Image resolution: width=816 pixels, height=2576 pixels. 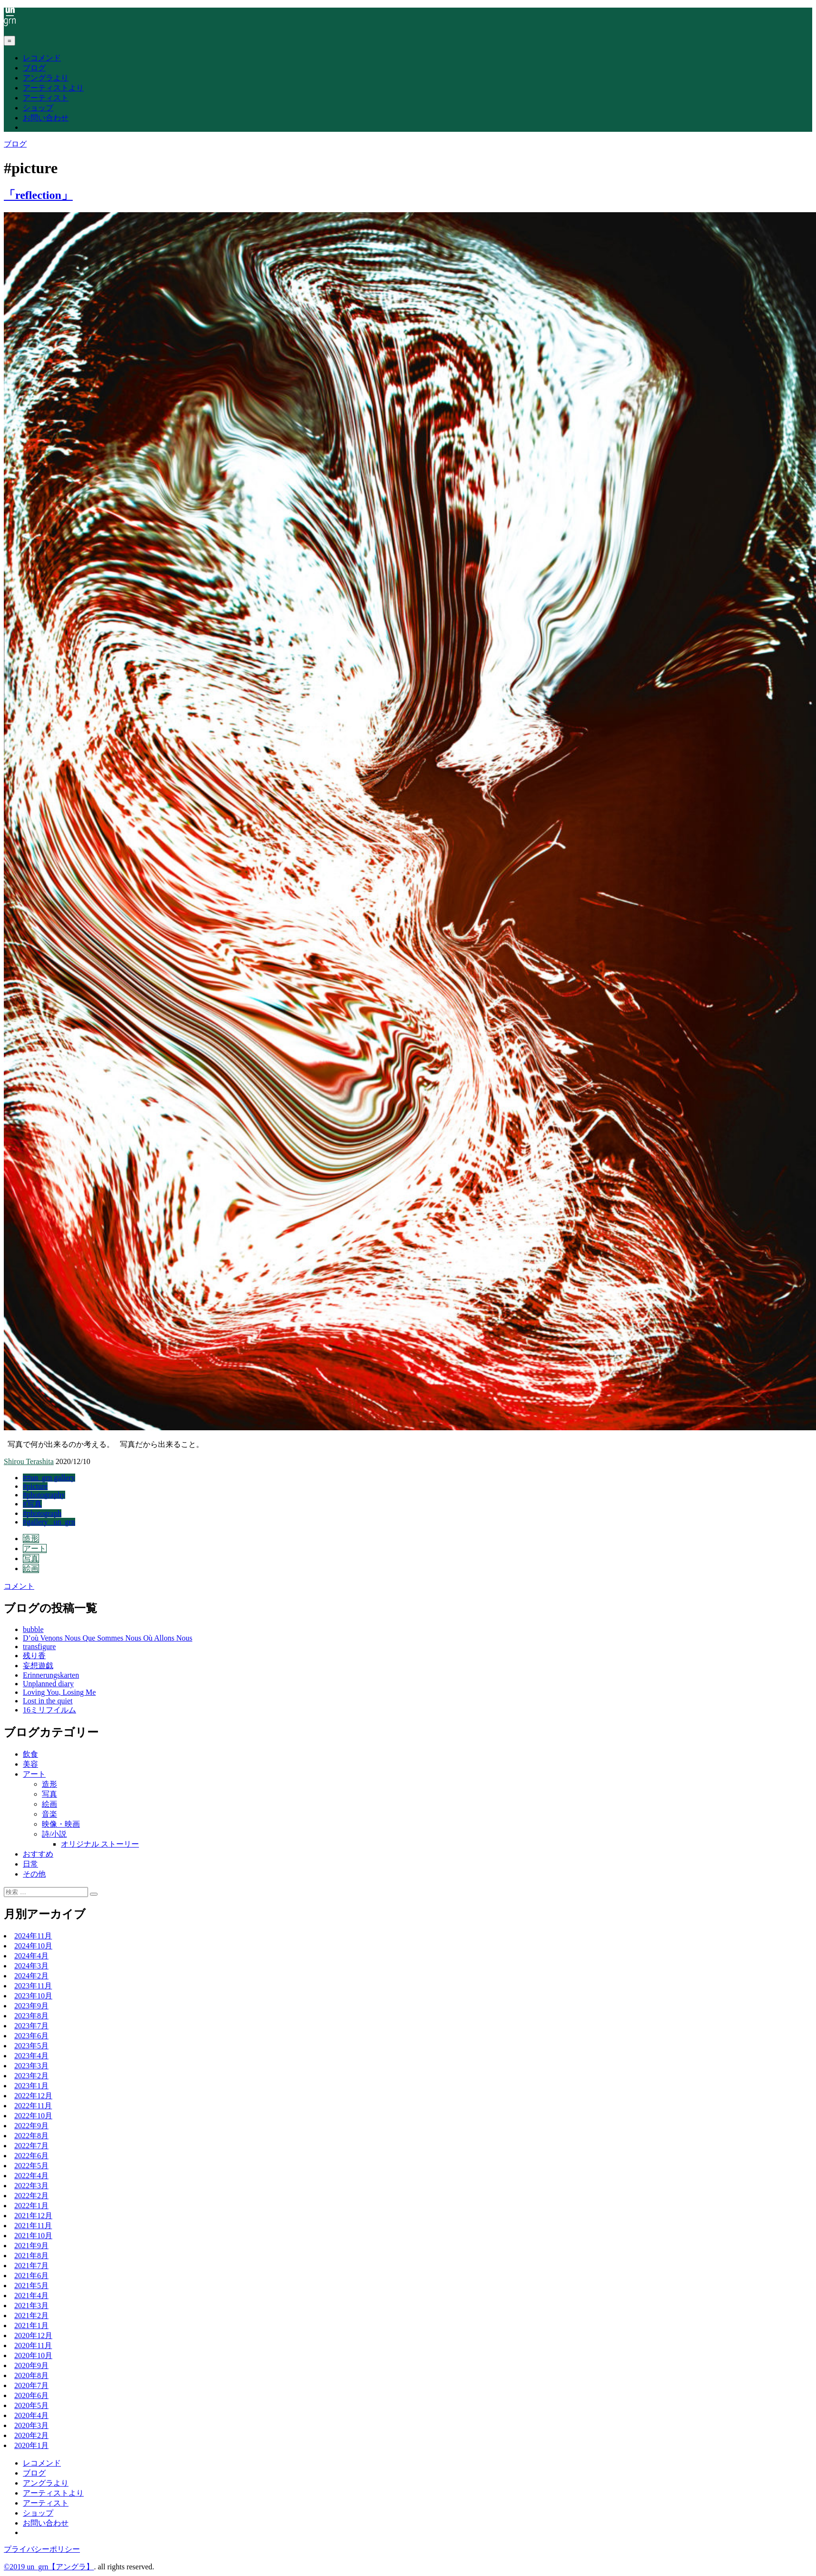 What do you see at coordinates (49, 1710) in the screenshot?
I see `16ミリフイルム` at bounding box center [49, 1710].